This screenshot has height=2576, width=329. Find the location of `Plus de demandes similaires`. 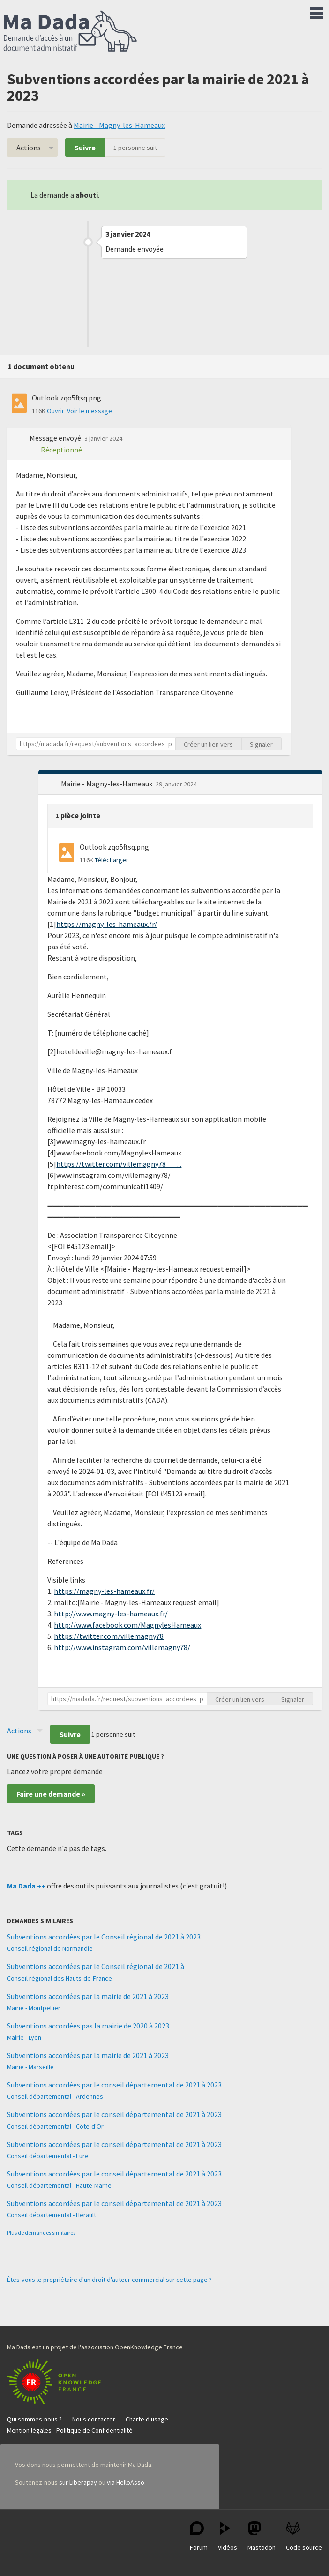

Plus de demandes similaires is located at coordinates (41, 2232).